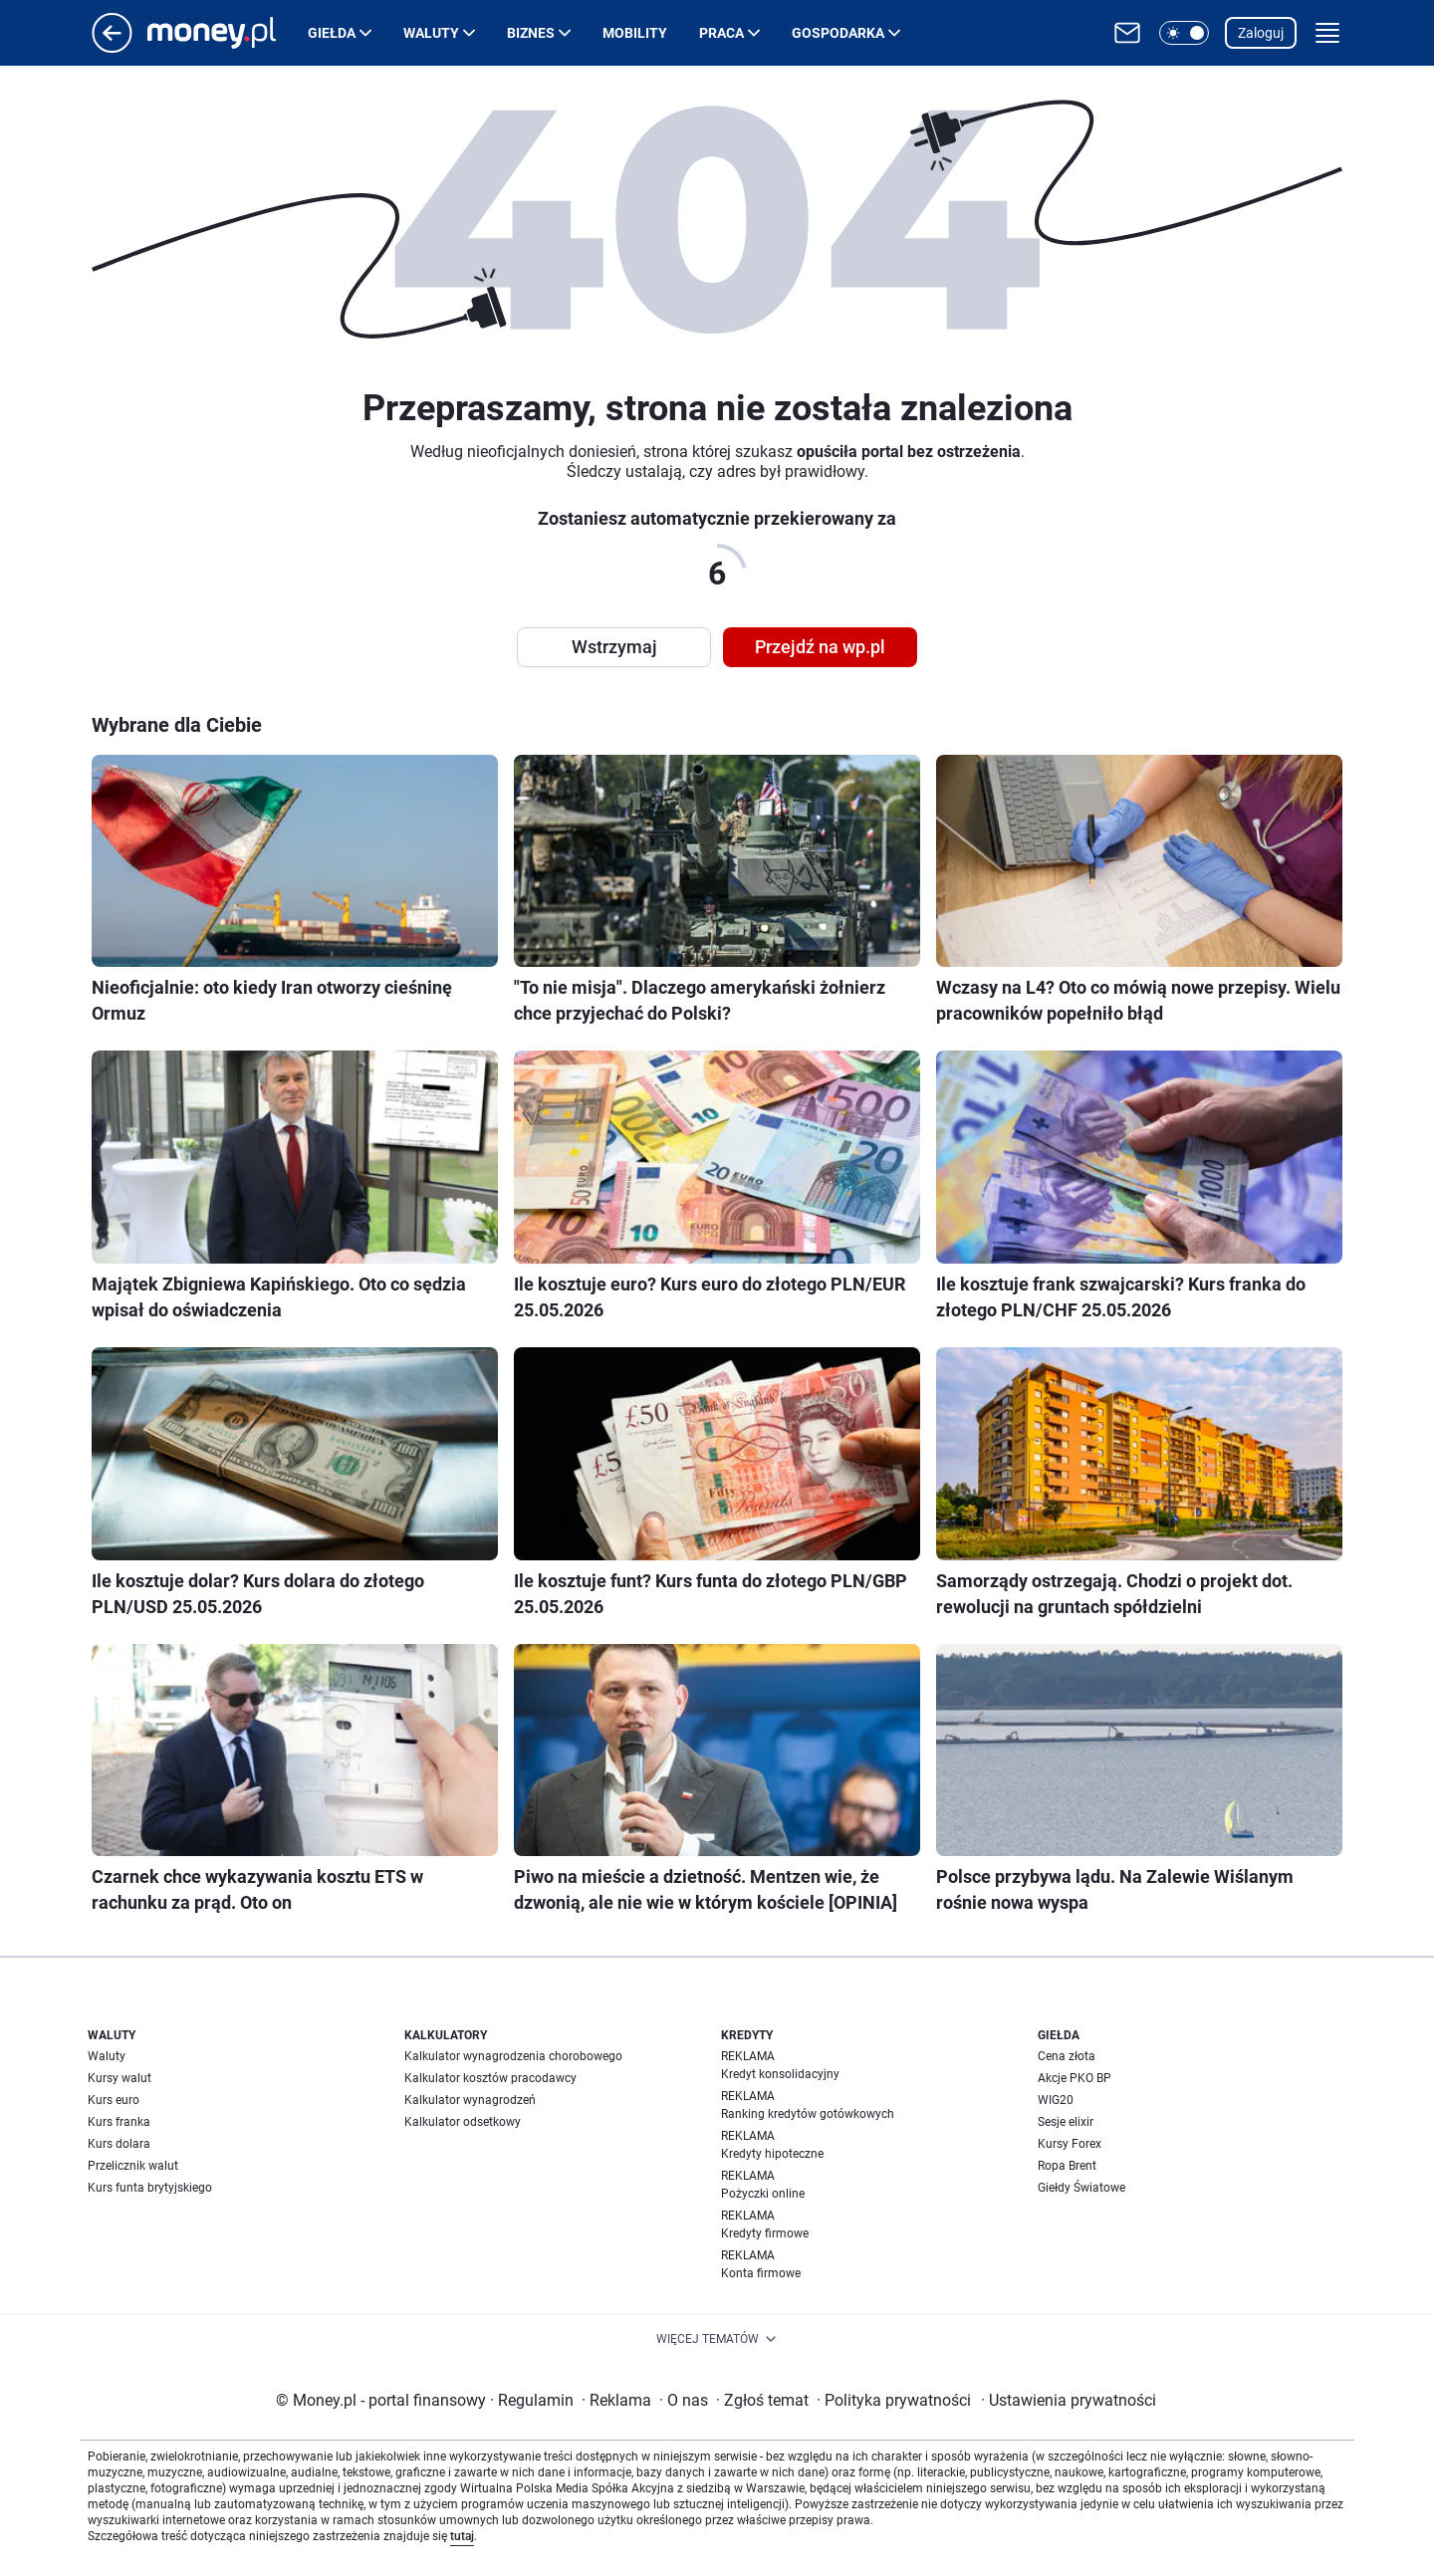 Image resolution: width=1434 pixels, height=2576 pixels. Describe the element at coordinates (1184, 33) in the screenshot. I see `[button]` at that location.